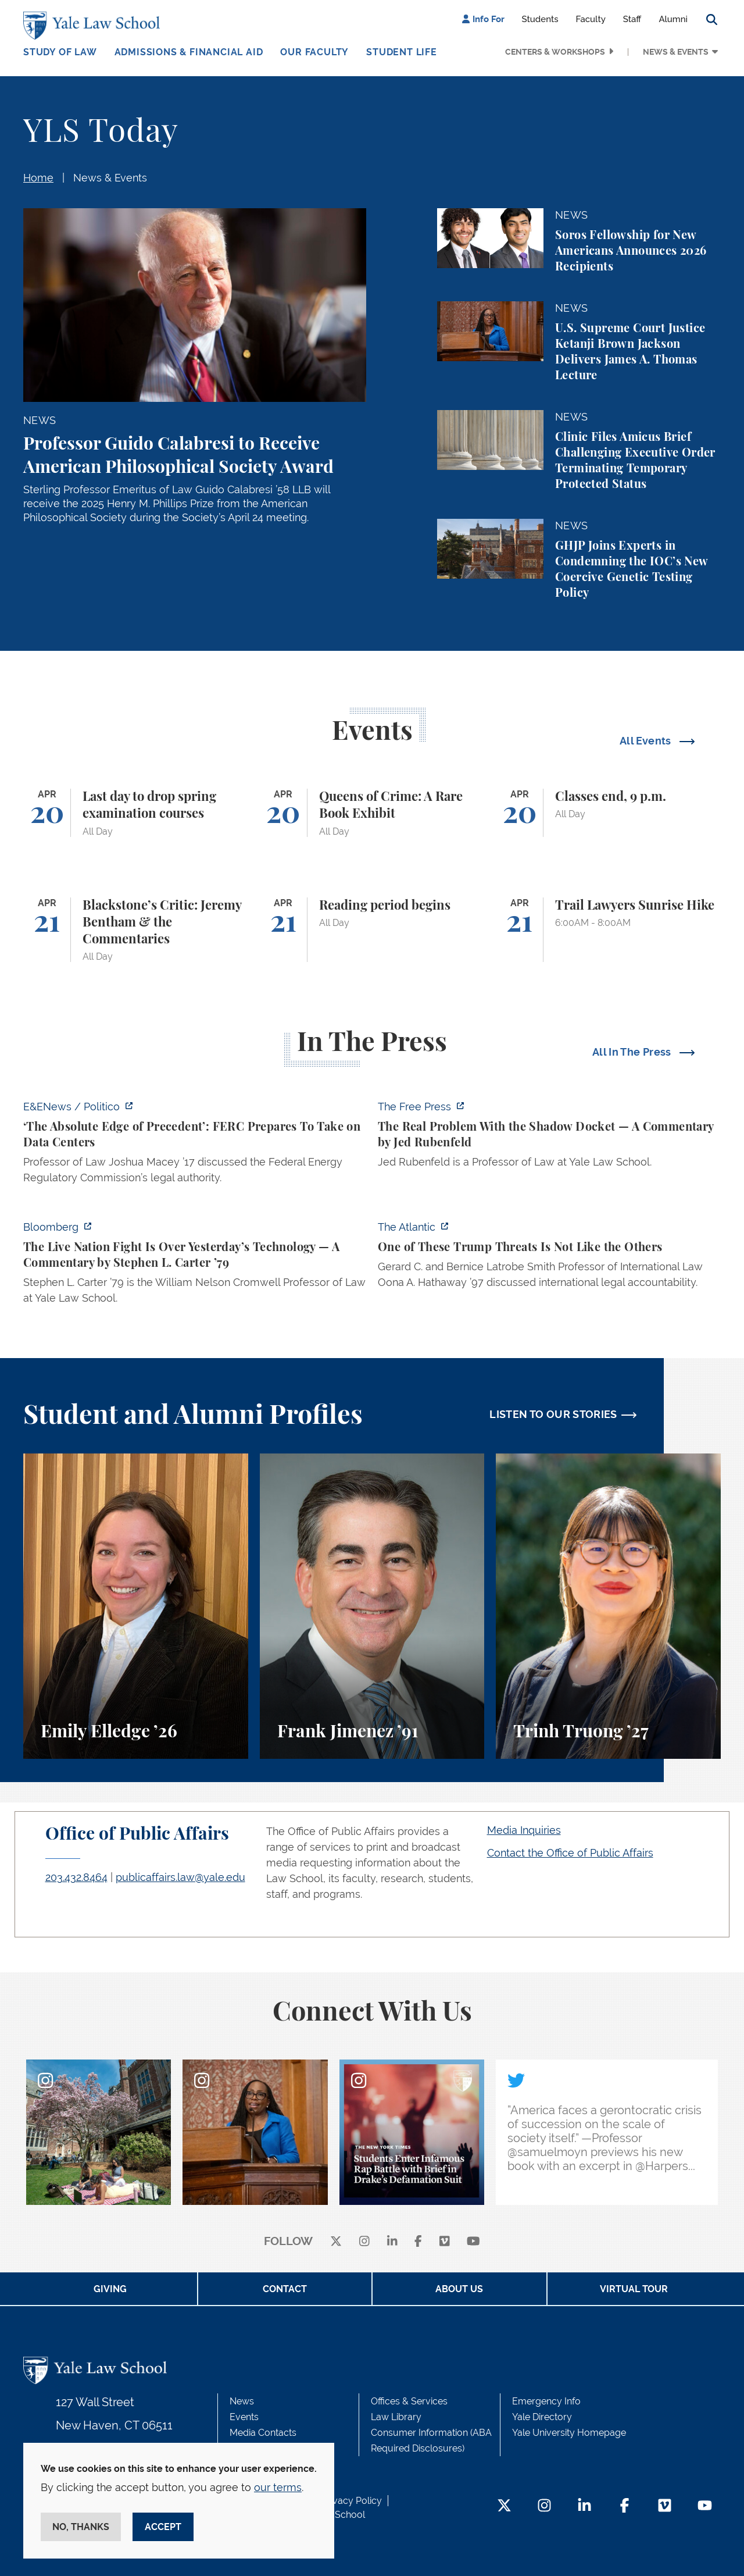 This screenshot has height=2576, width=744. I want to click on [Reading period begins], so click(372, 930).